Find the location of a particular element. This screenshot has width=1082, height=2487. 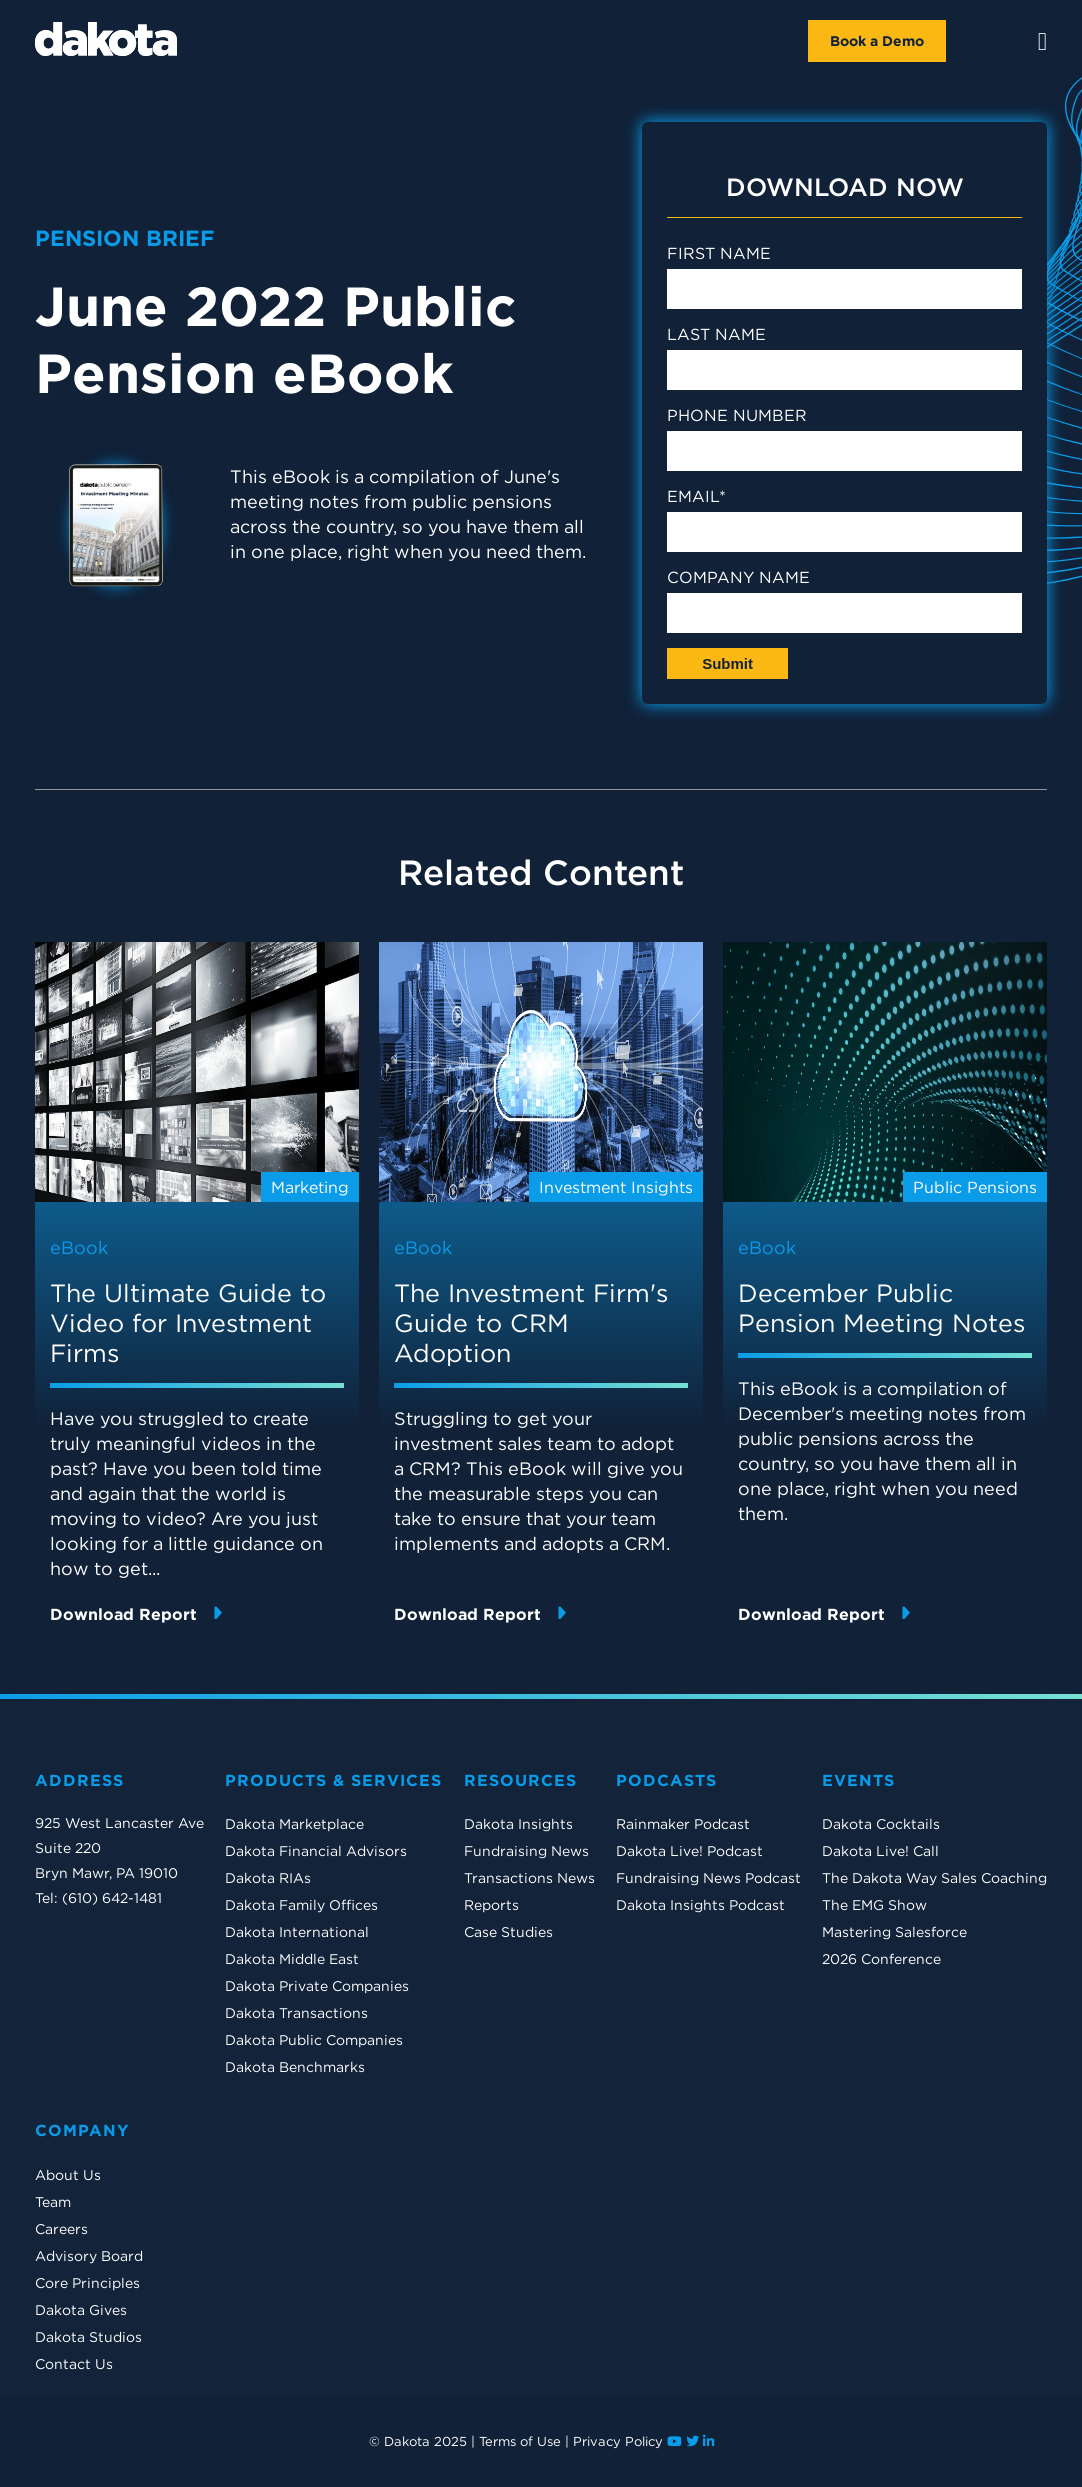

Rainmaker Podcast [menuitem] is located at coordinates (683, 1824).